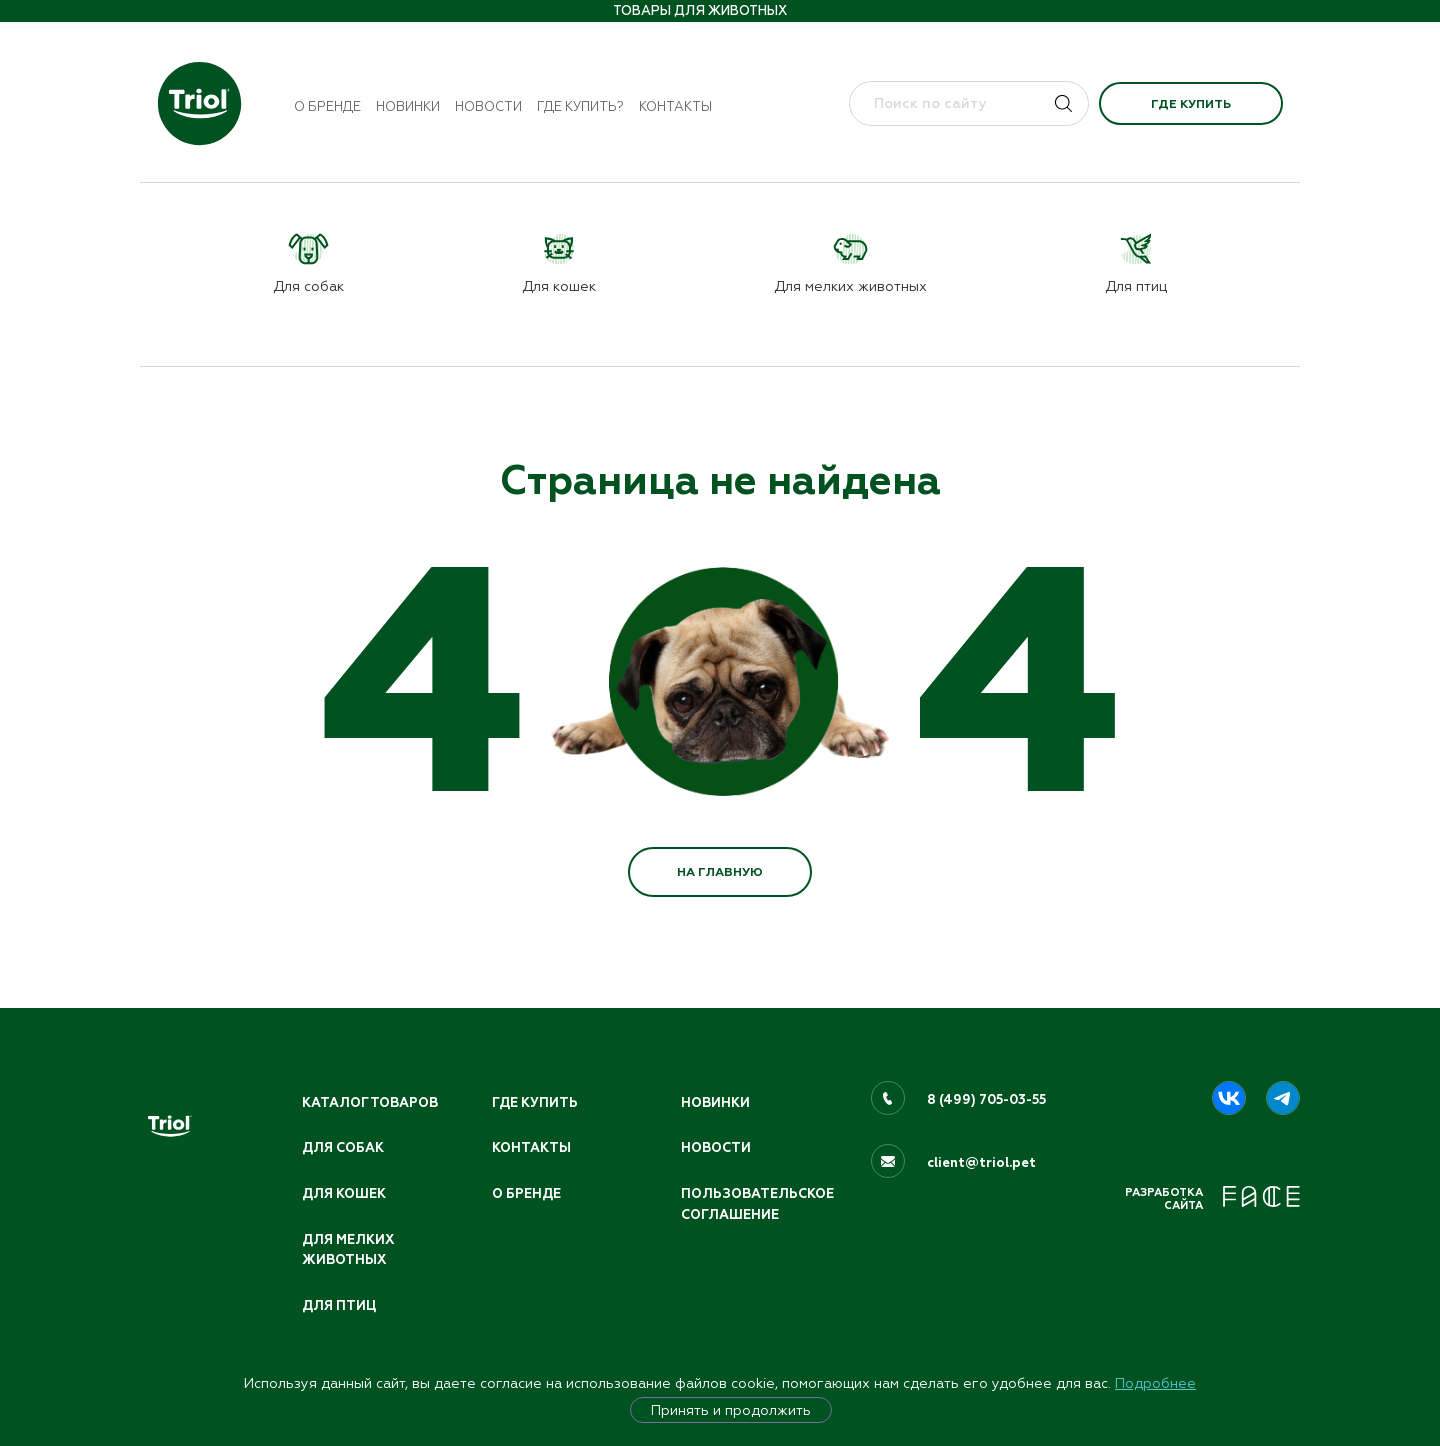 This screenshot has width=1440, height=1446. Describe the element at coordinates (408, 106) in the screenshot. I see `Новинки` at that location.